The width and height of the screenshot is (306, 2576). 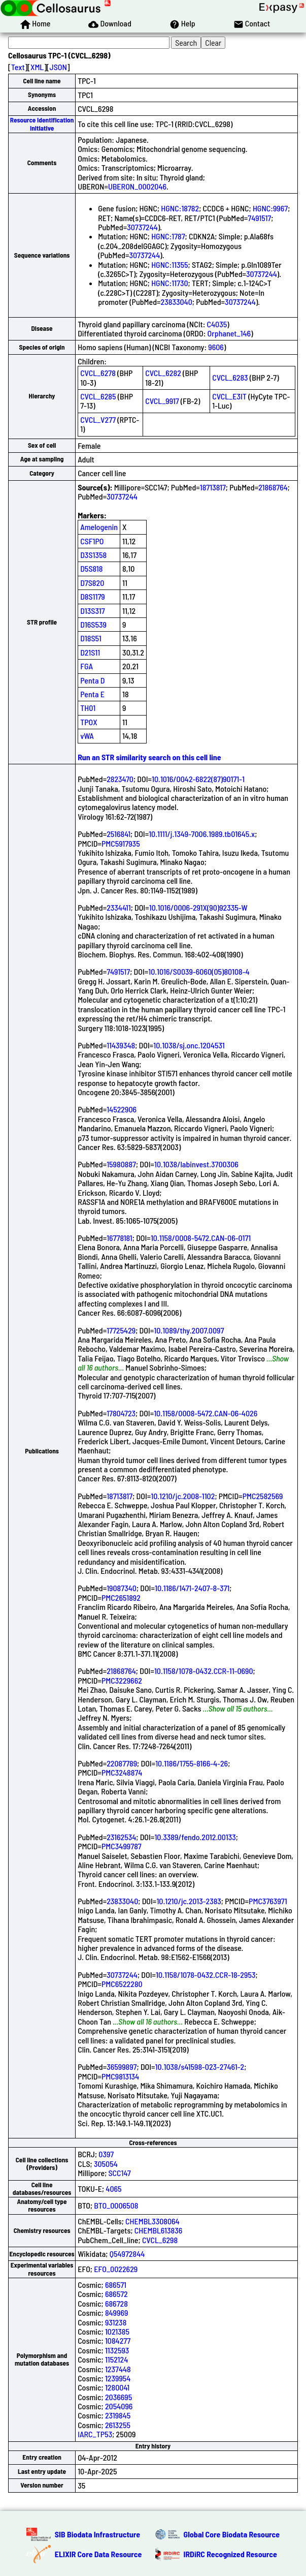 I want to click on D13S317, so click(x=92, y=610).